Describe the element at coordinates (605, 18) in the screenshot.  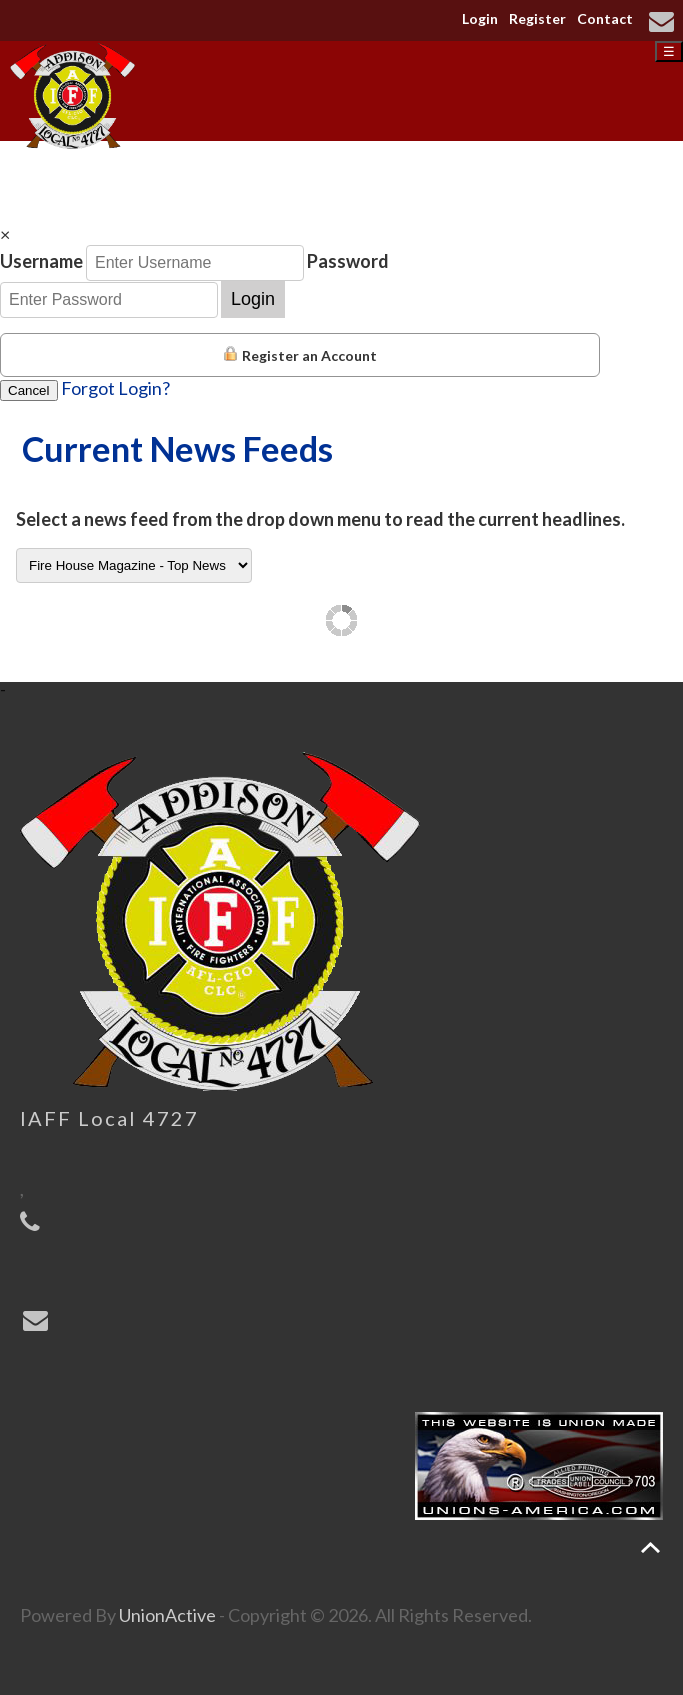
I see `Contact` at that location.